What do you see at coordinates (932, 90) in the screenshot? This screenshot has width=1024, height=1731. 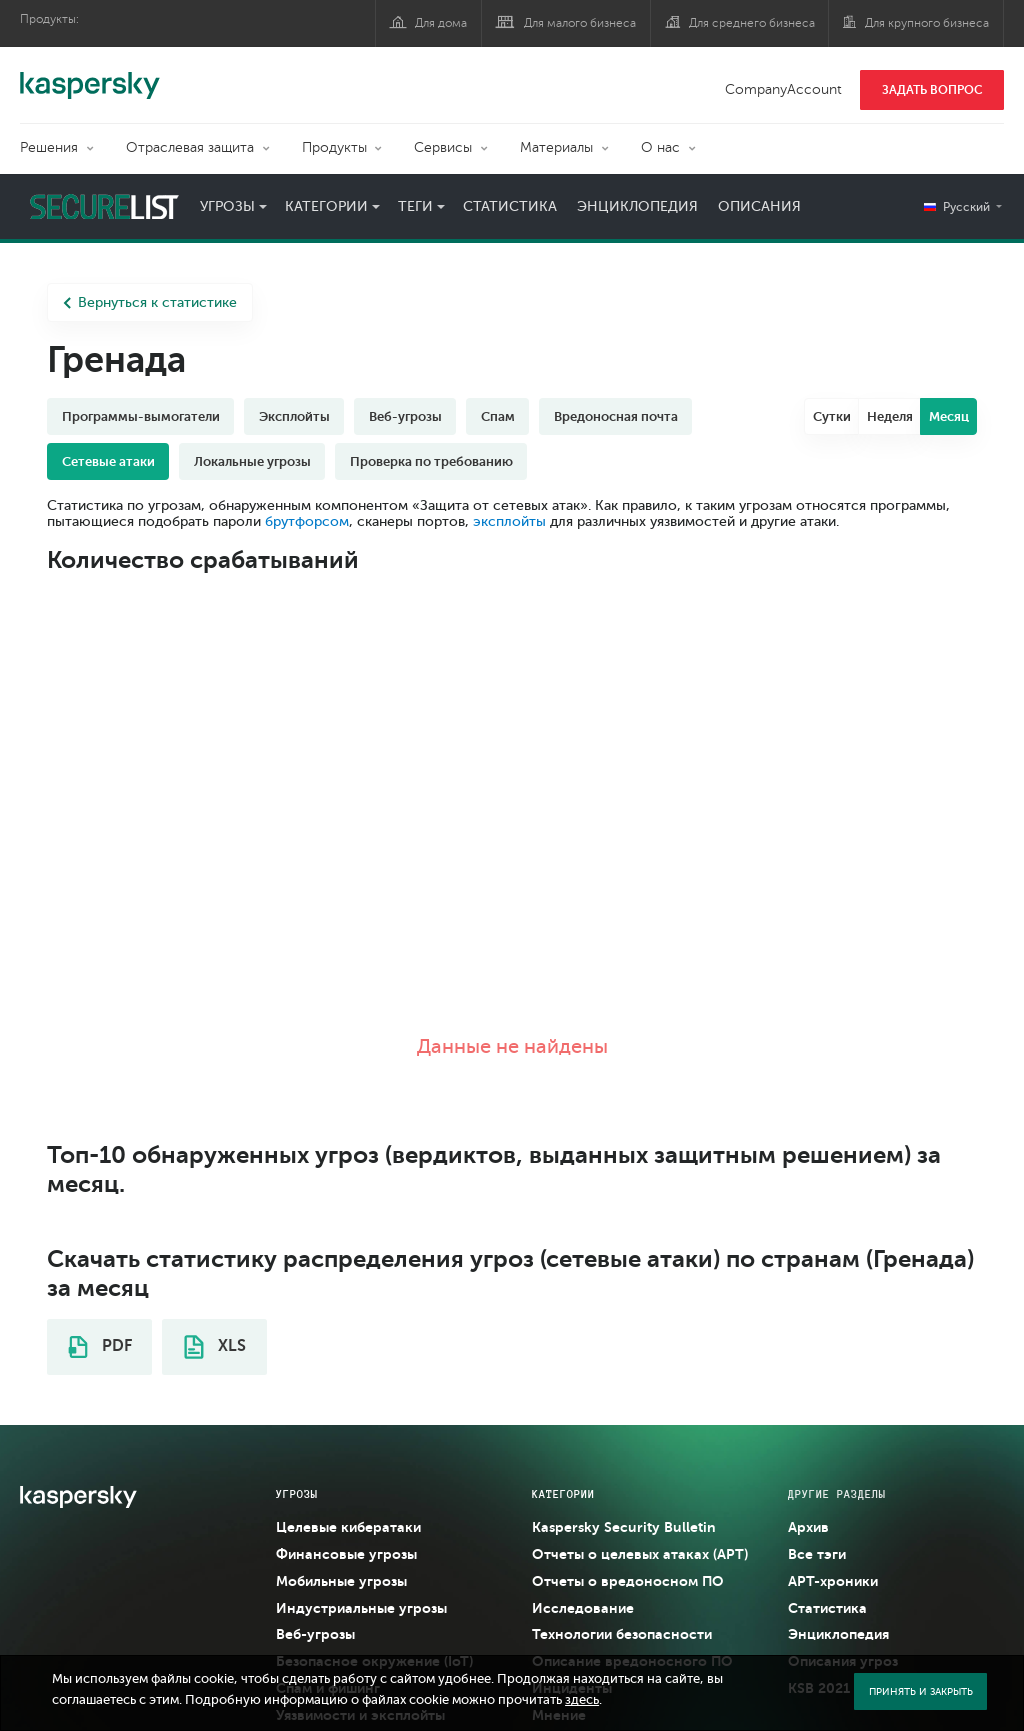 I see `ЗАДАТЬ ВОПРОС` at bounding box center [932, 90].